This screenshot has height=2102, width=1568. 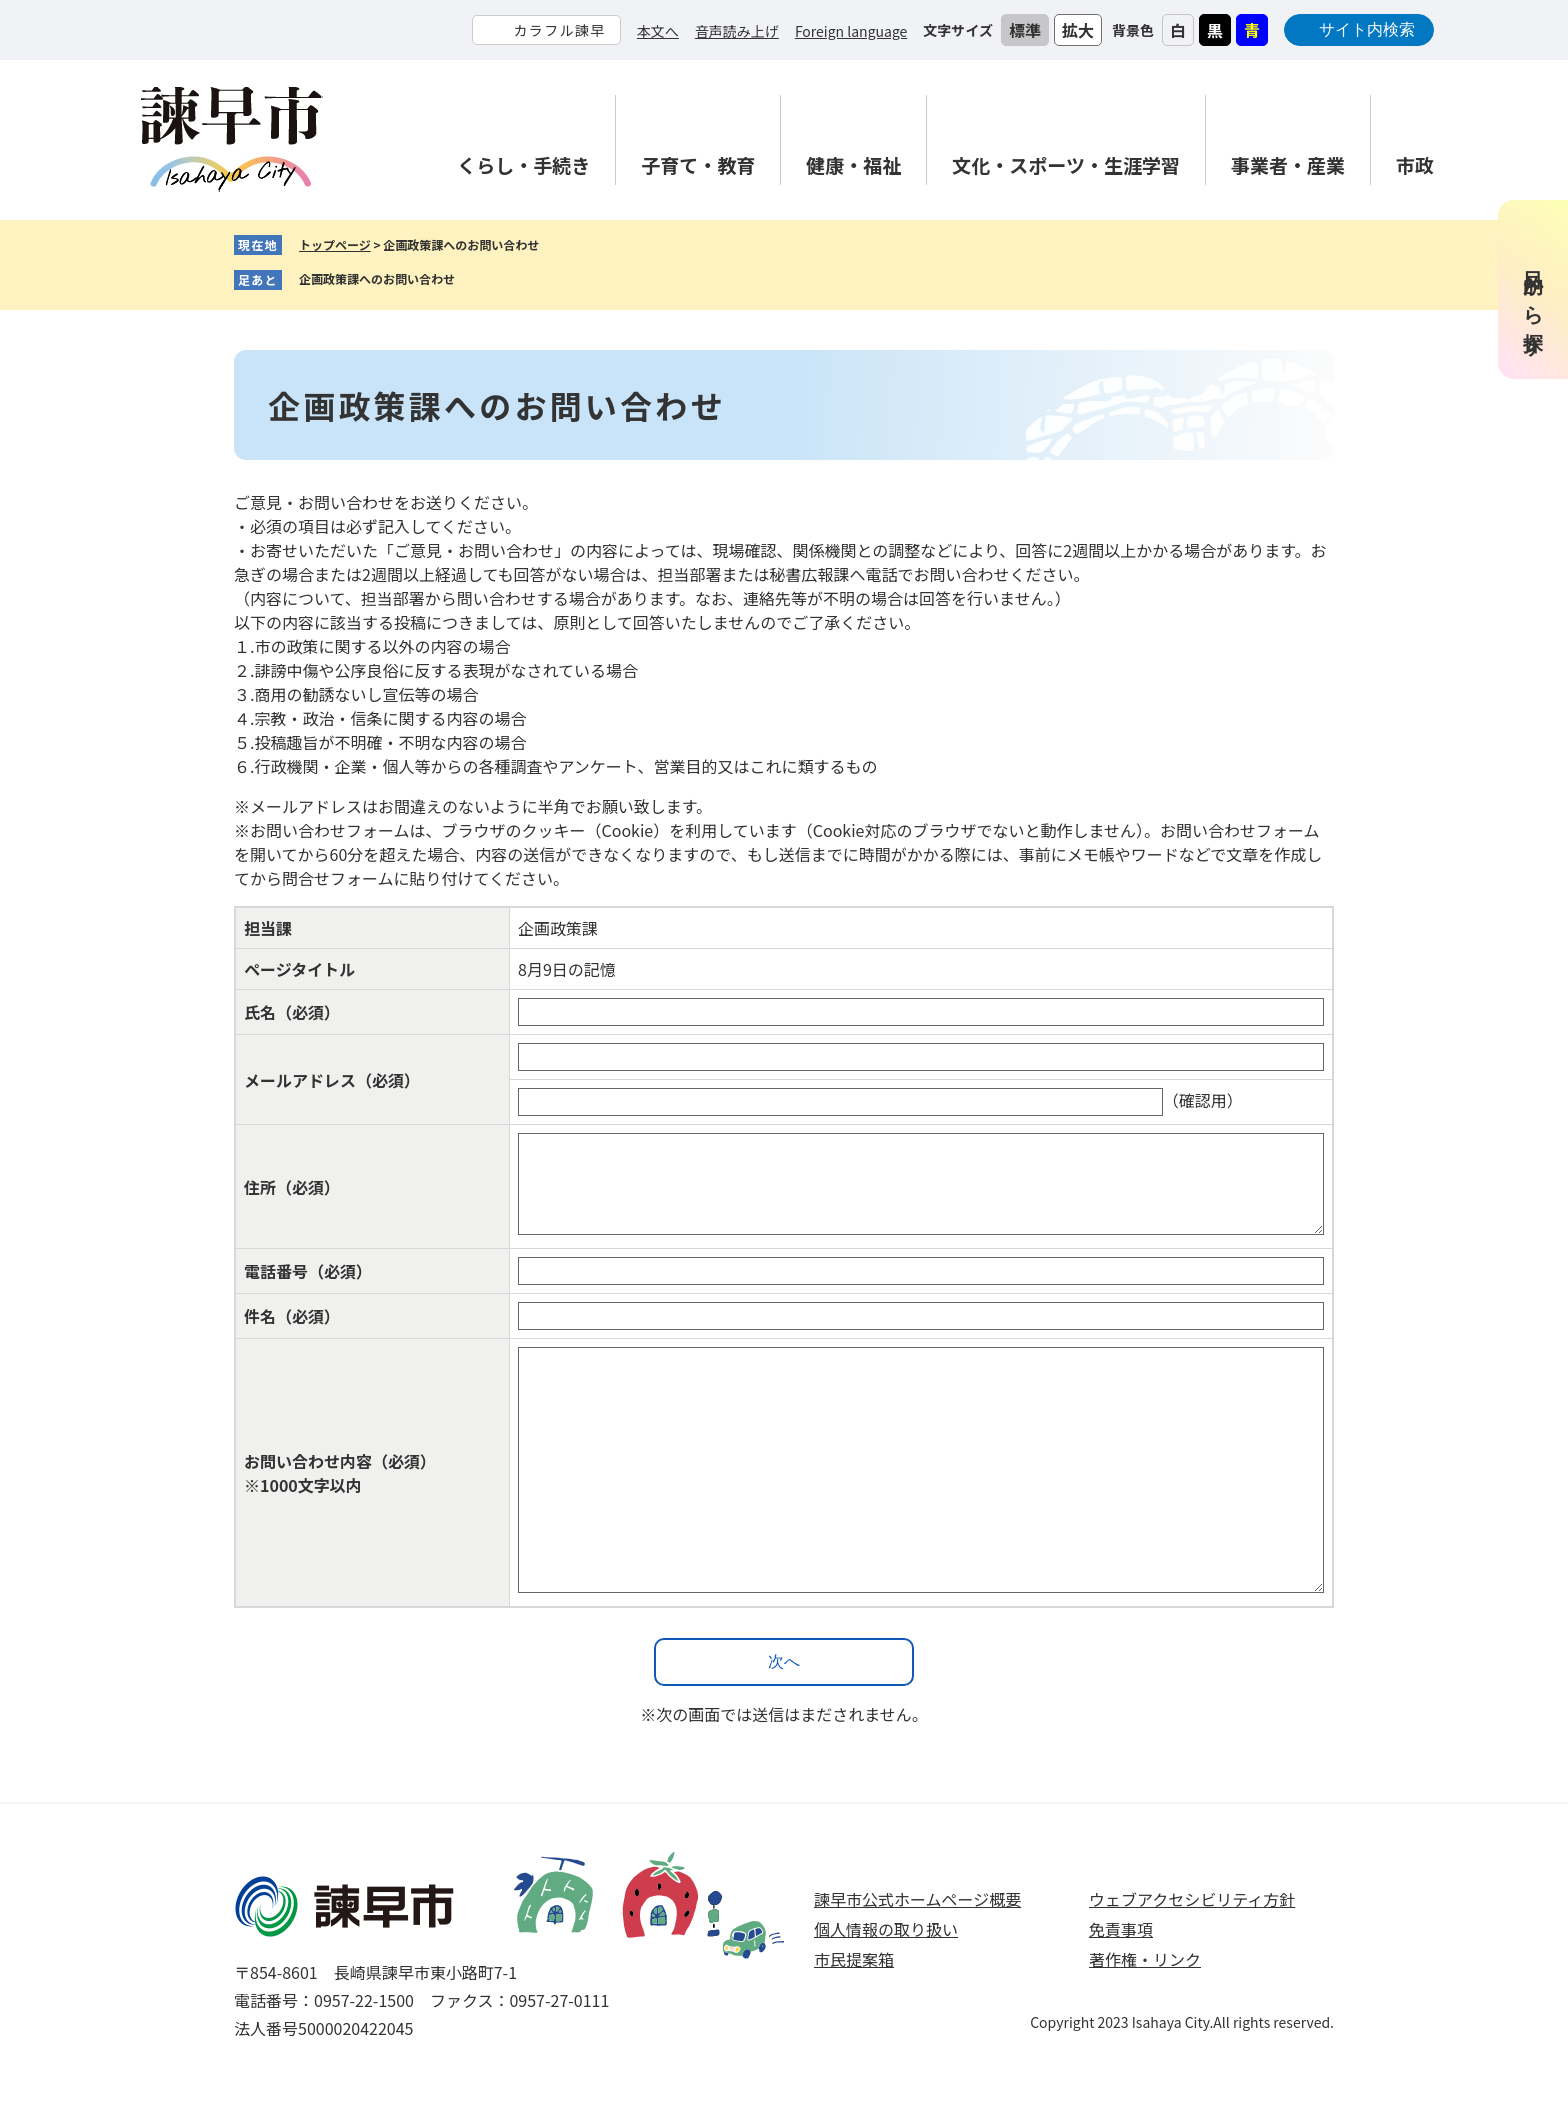 What do you see at coordinates (1078, 30) in the screenshot?
I see `拡大` at bounding box center [1078, 30].